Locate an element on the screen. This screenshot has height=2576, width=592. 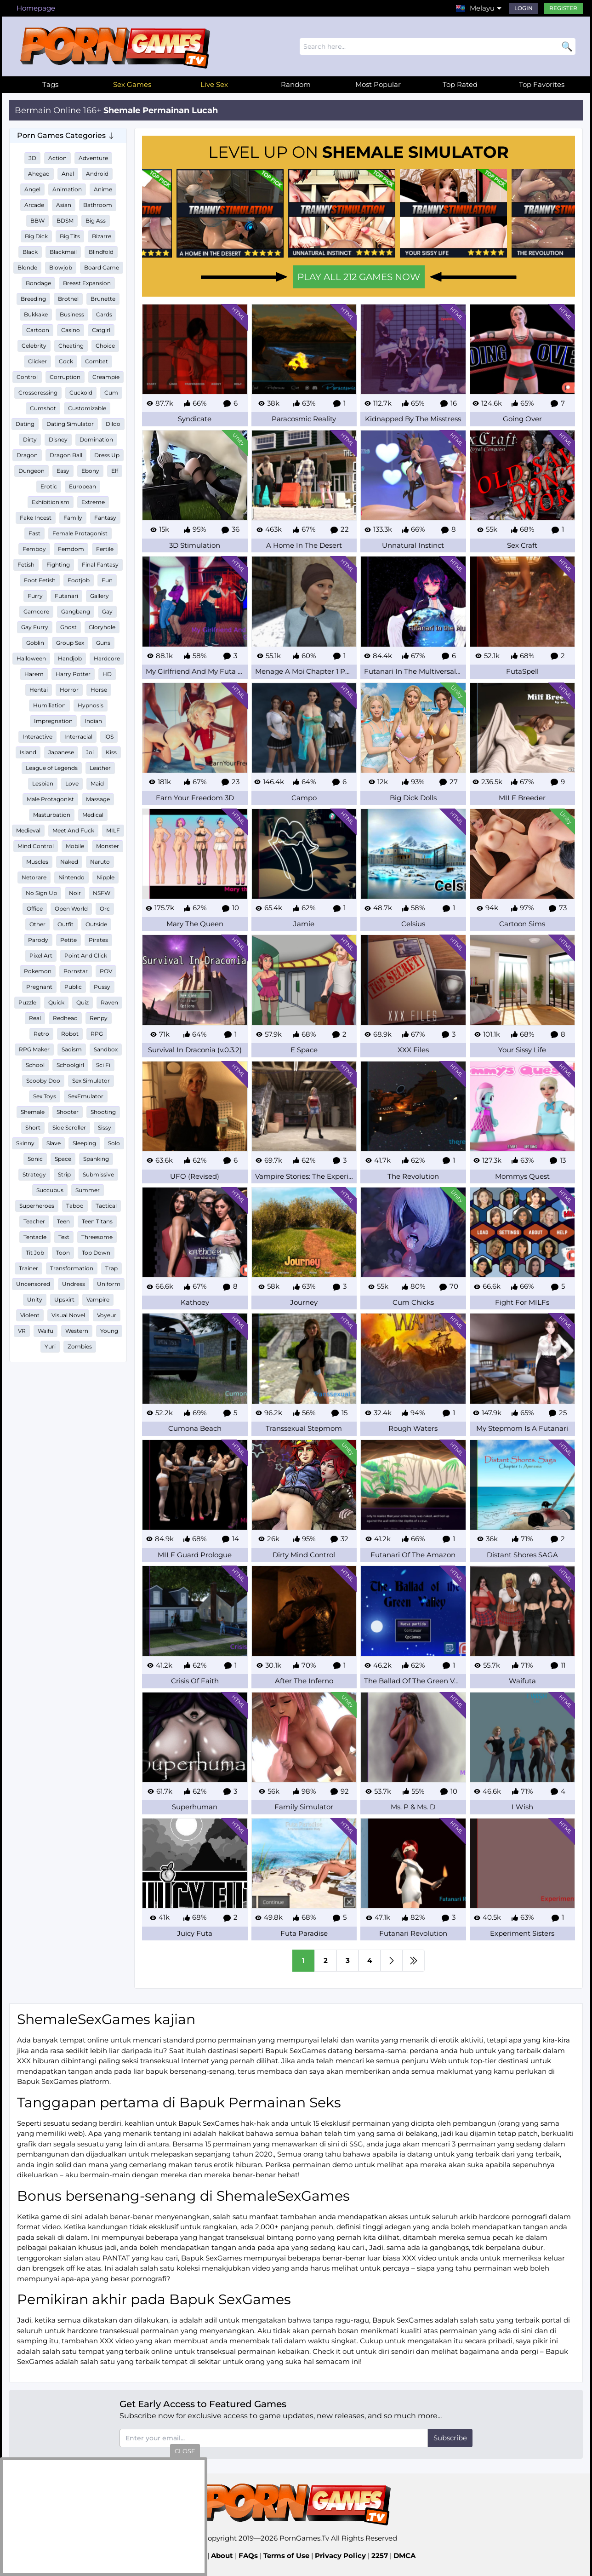
Sadism is located at coordinates (72, 1049).